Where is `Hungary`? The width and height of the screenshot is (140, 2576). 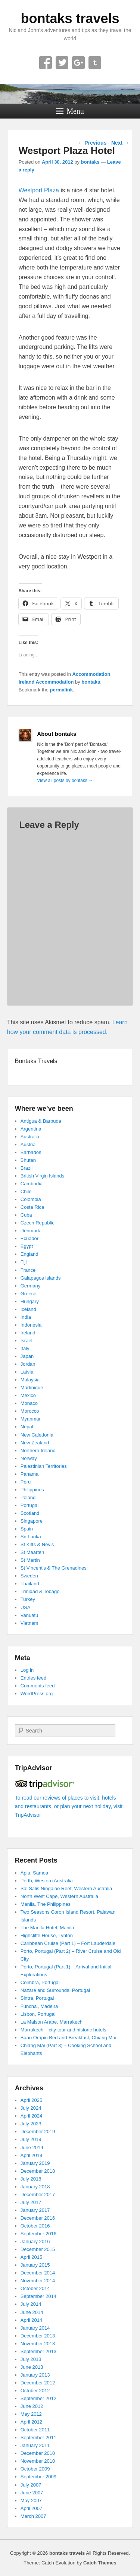
Hungary is located at coordinates (30, 1301).